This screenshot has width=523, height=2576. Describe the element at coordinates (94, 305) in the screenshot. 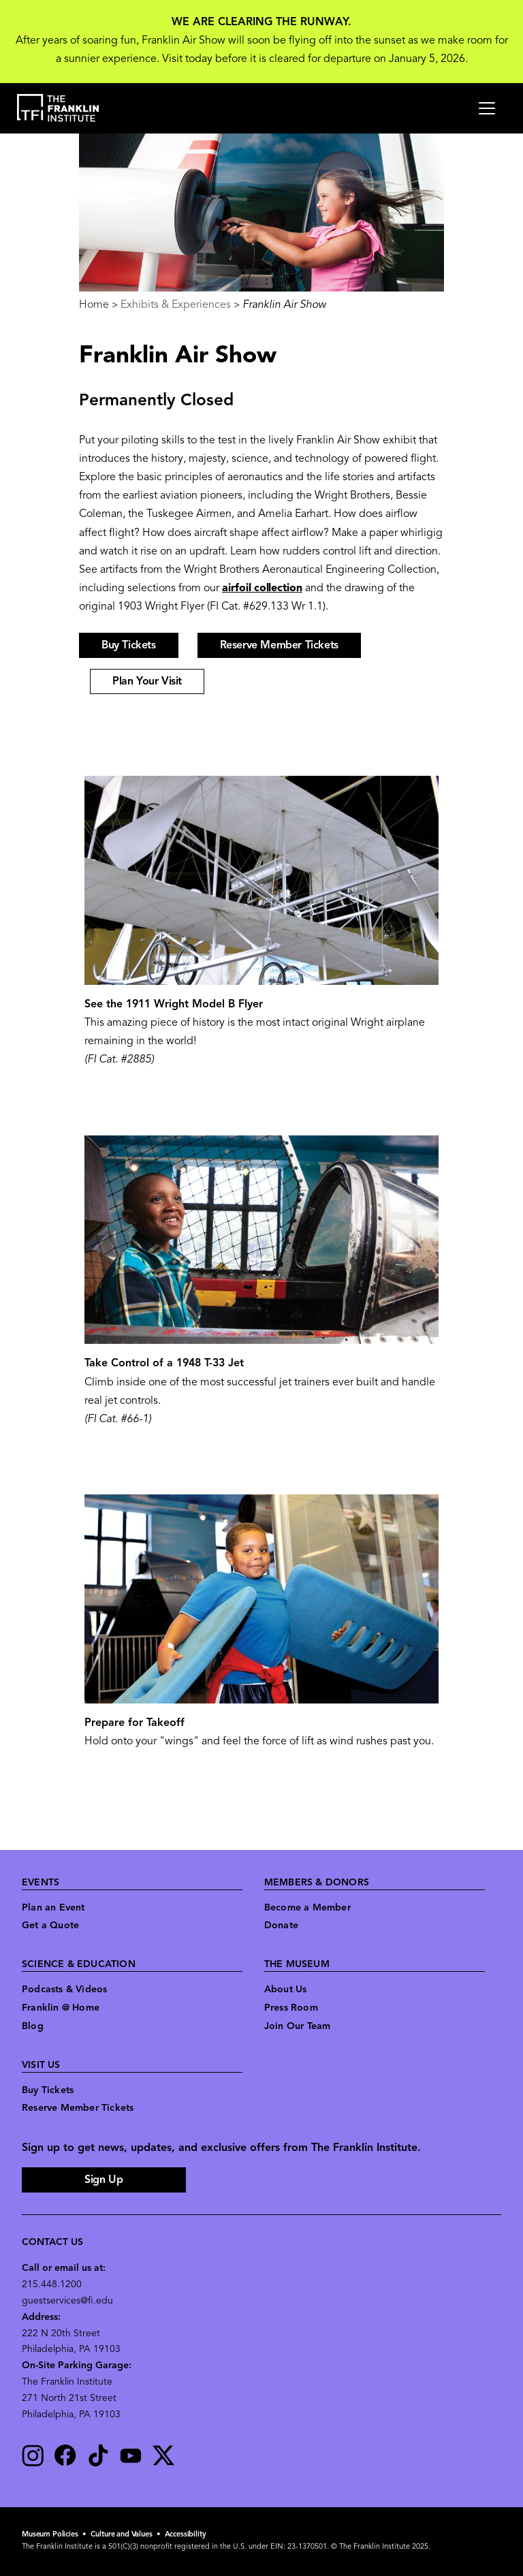

I see `Home` at that location.